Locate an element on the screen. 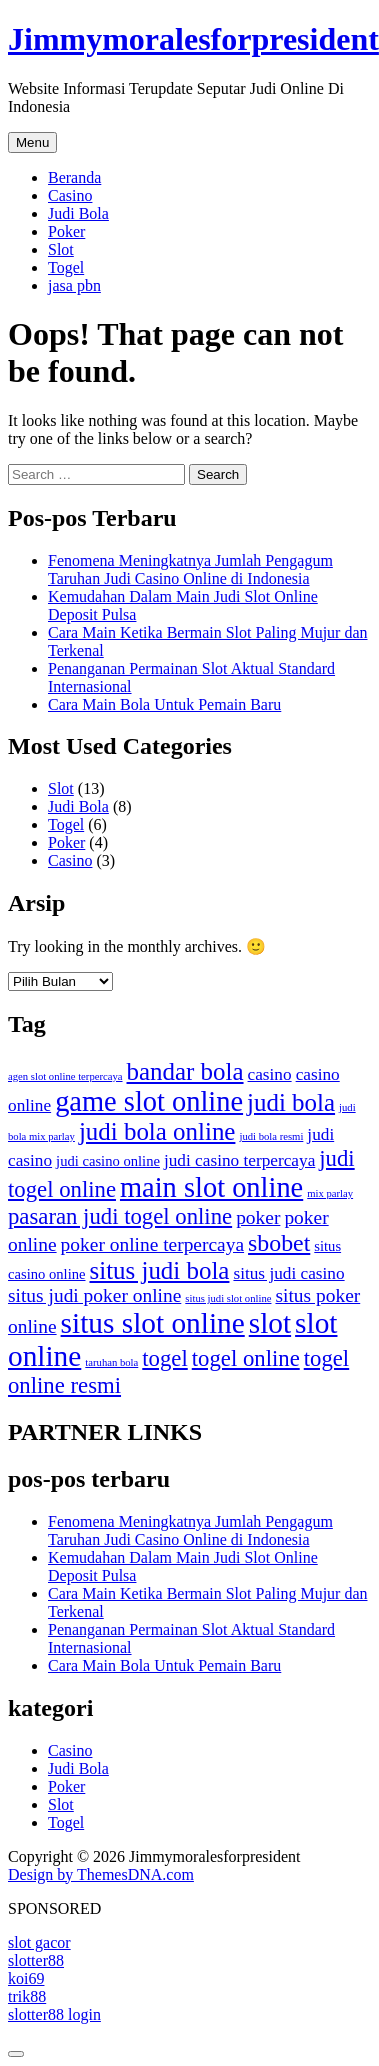 The height and width of the screenshot is (2066, 379). casino [casino (3 item)] is located at coordinates (270, 1074).